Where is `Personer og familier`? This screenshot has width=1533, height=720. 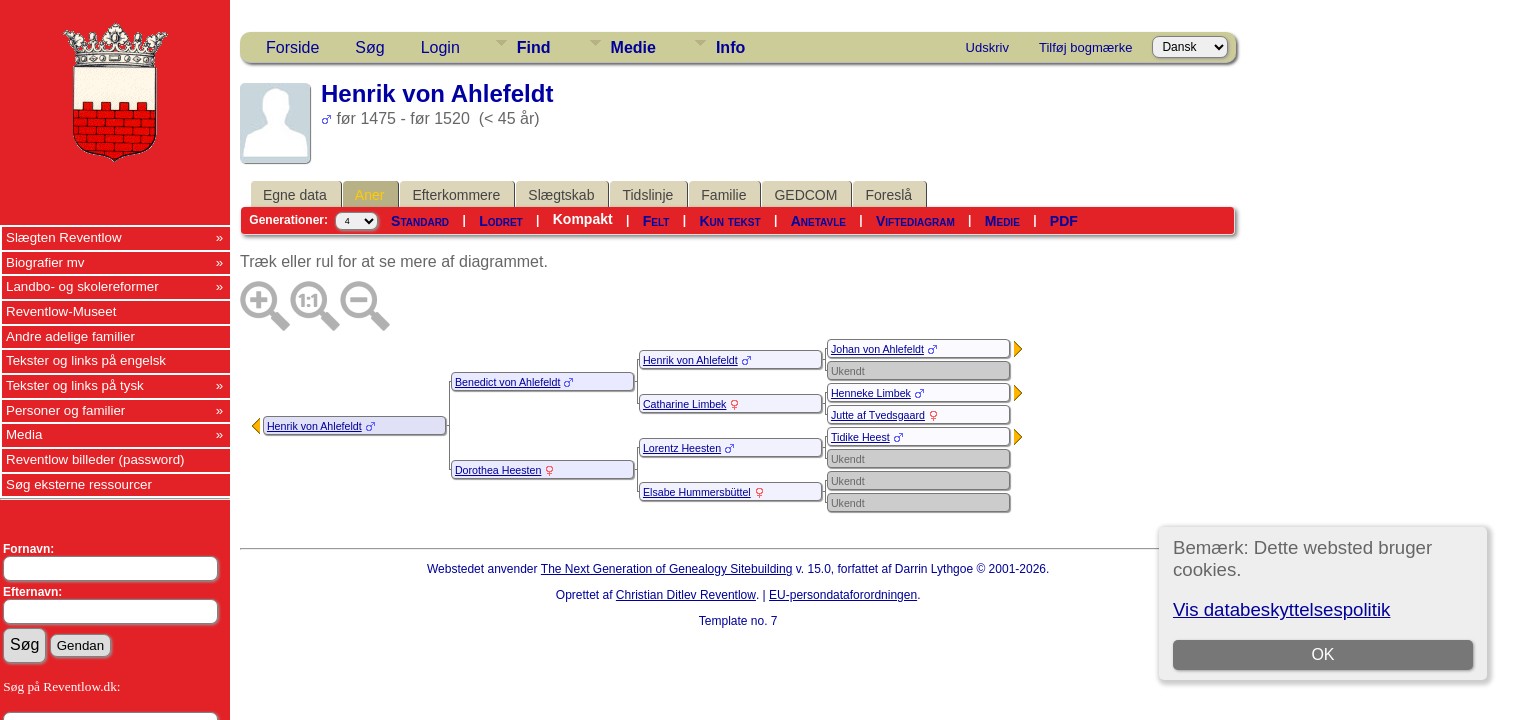
Personer og familier is located at coordinates (65, 410).